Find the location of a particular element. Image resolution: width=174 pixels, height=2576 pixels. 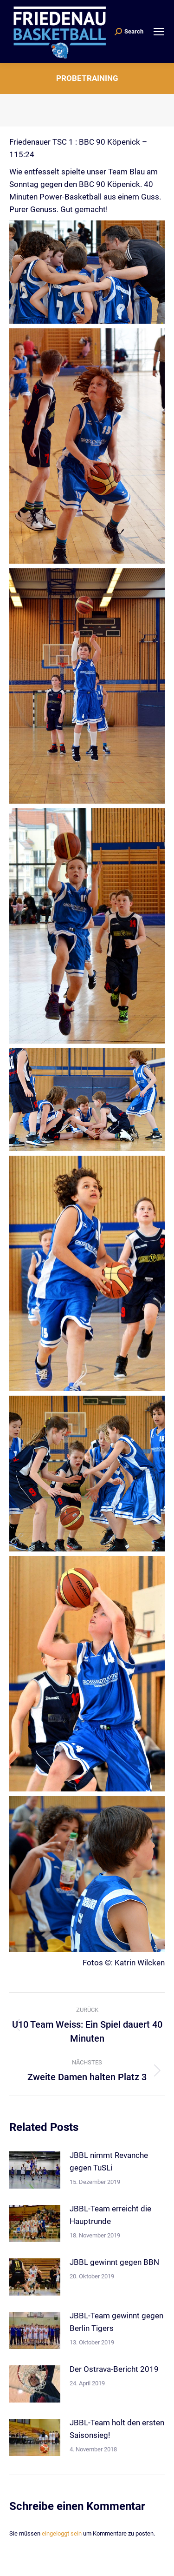

Der Ostrava-Bericht 2019 is located at coordinates (114, 2369).